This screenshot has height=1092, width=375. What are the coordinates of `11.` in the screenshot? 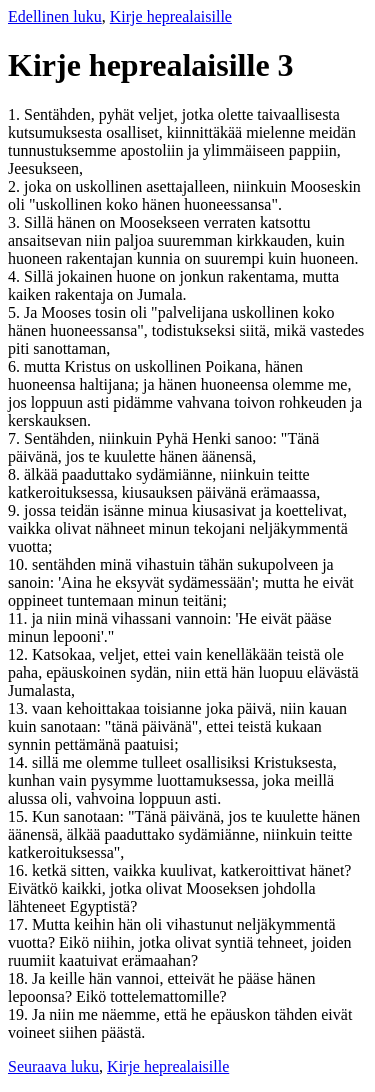 It's located at (19, 618).